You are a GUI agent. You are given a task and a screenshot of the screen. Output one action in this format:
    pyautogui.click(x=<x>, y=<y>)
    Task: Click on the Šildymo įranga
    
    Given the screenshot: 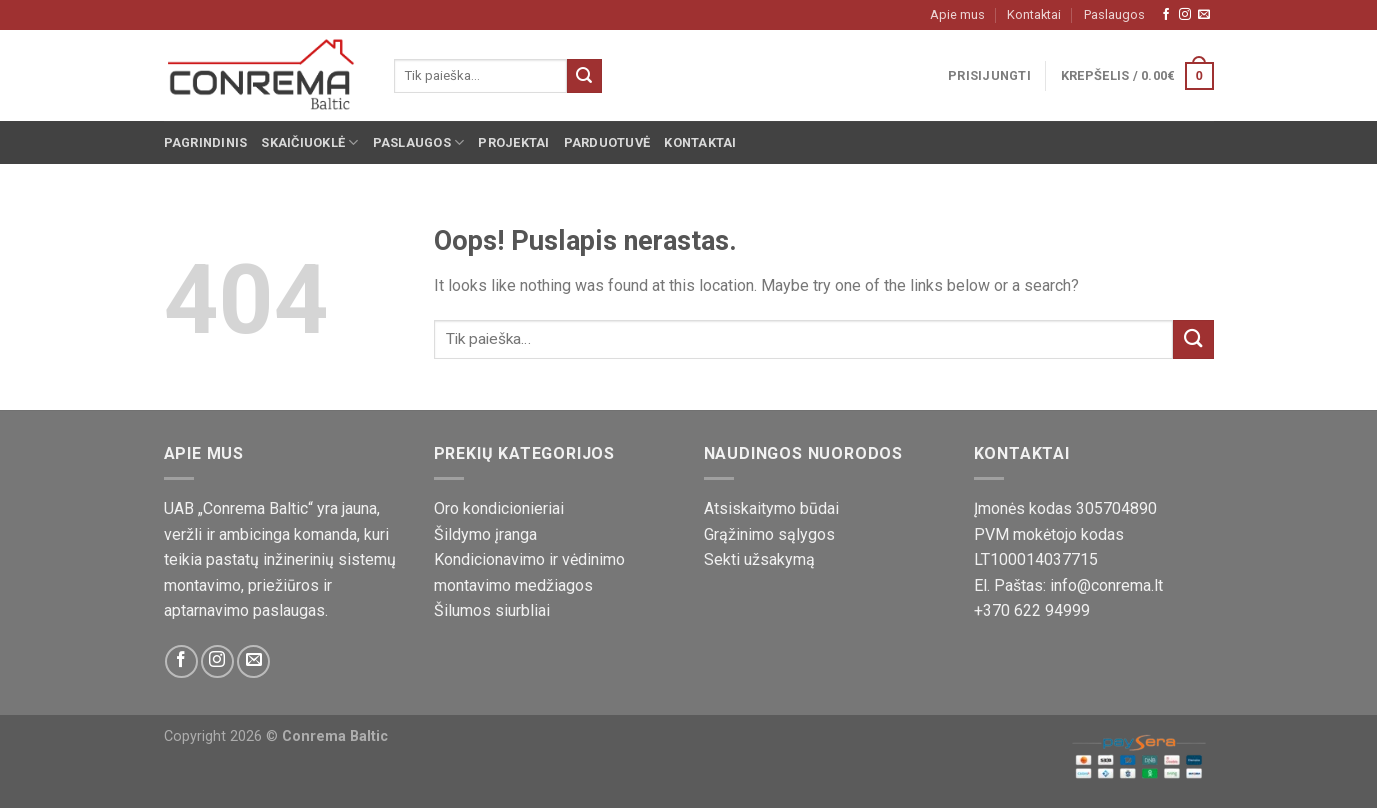 What is the action you would take?
    pyautogui.click(x=485, y=534)
    